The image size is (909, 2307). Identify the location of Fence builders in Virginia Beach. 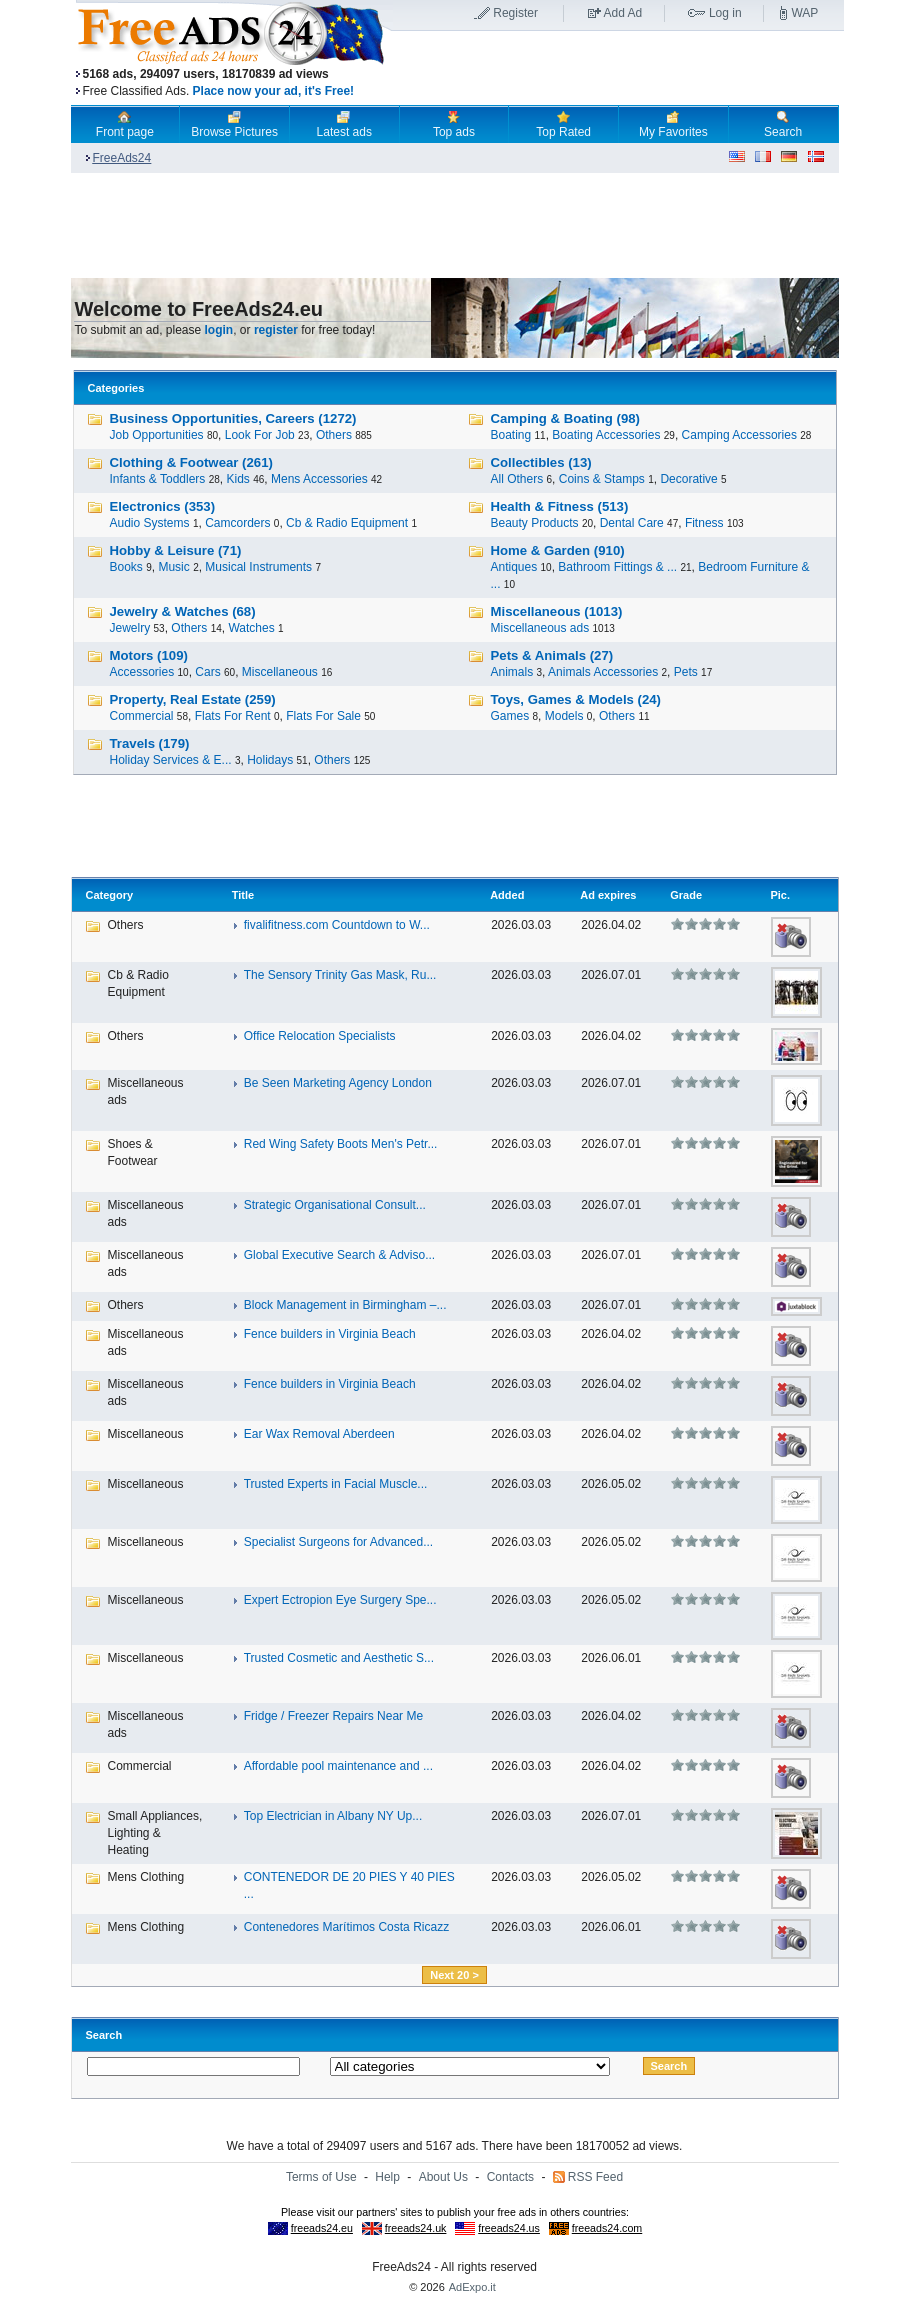
(330, 1334).